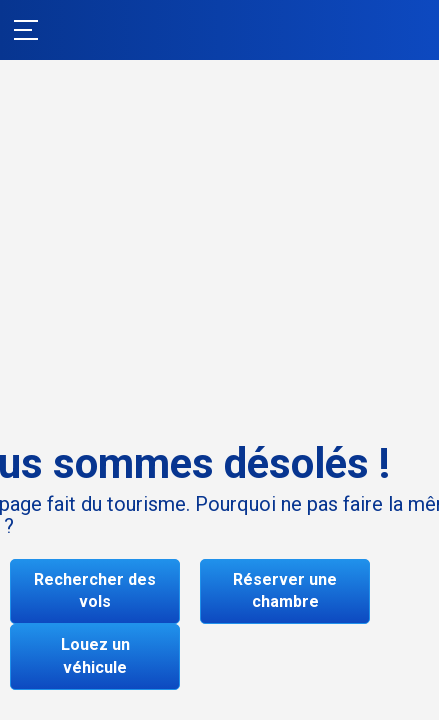  What do you see at coordinates (285, 591) in the screenshot?
I see `Réserver une chambre` at bounding box center [285, 591].